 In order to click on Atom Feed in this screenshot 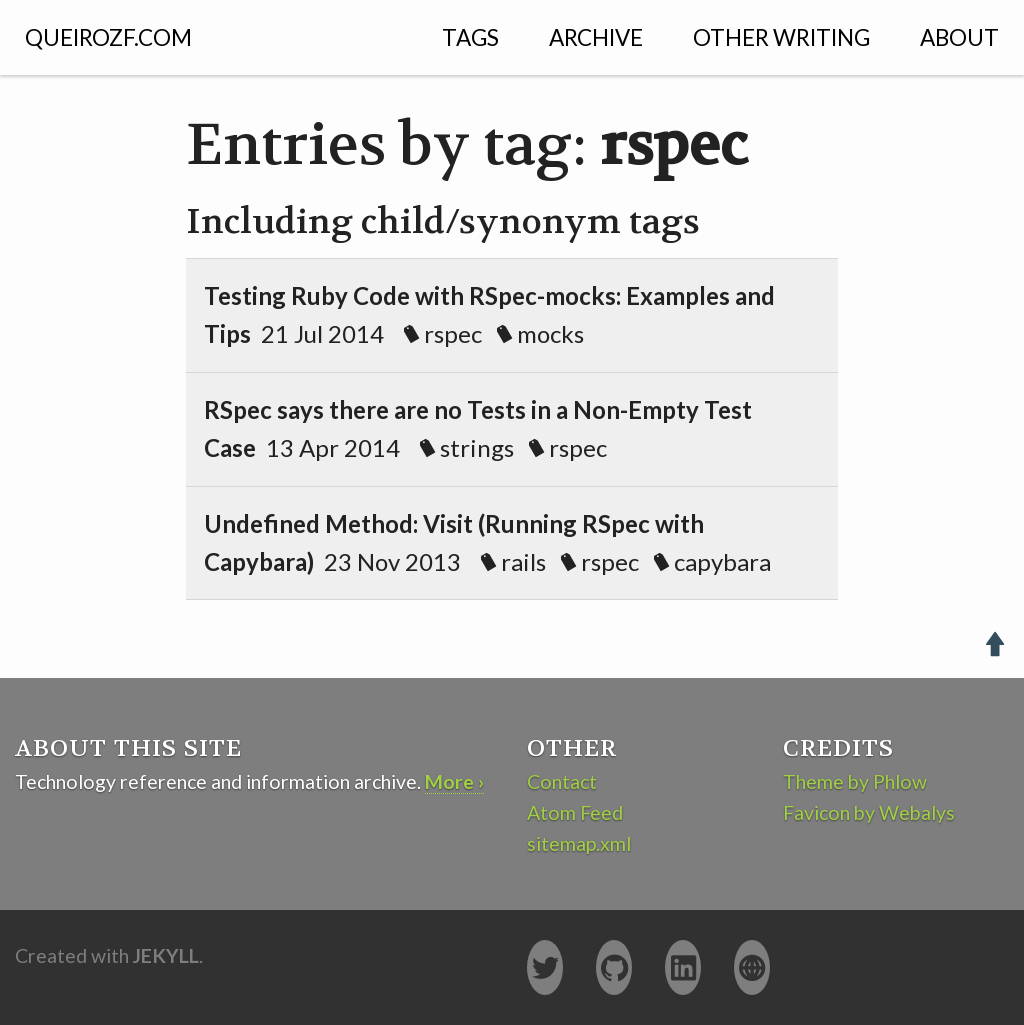, I will do `click(575, 812)`.